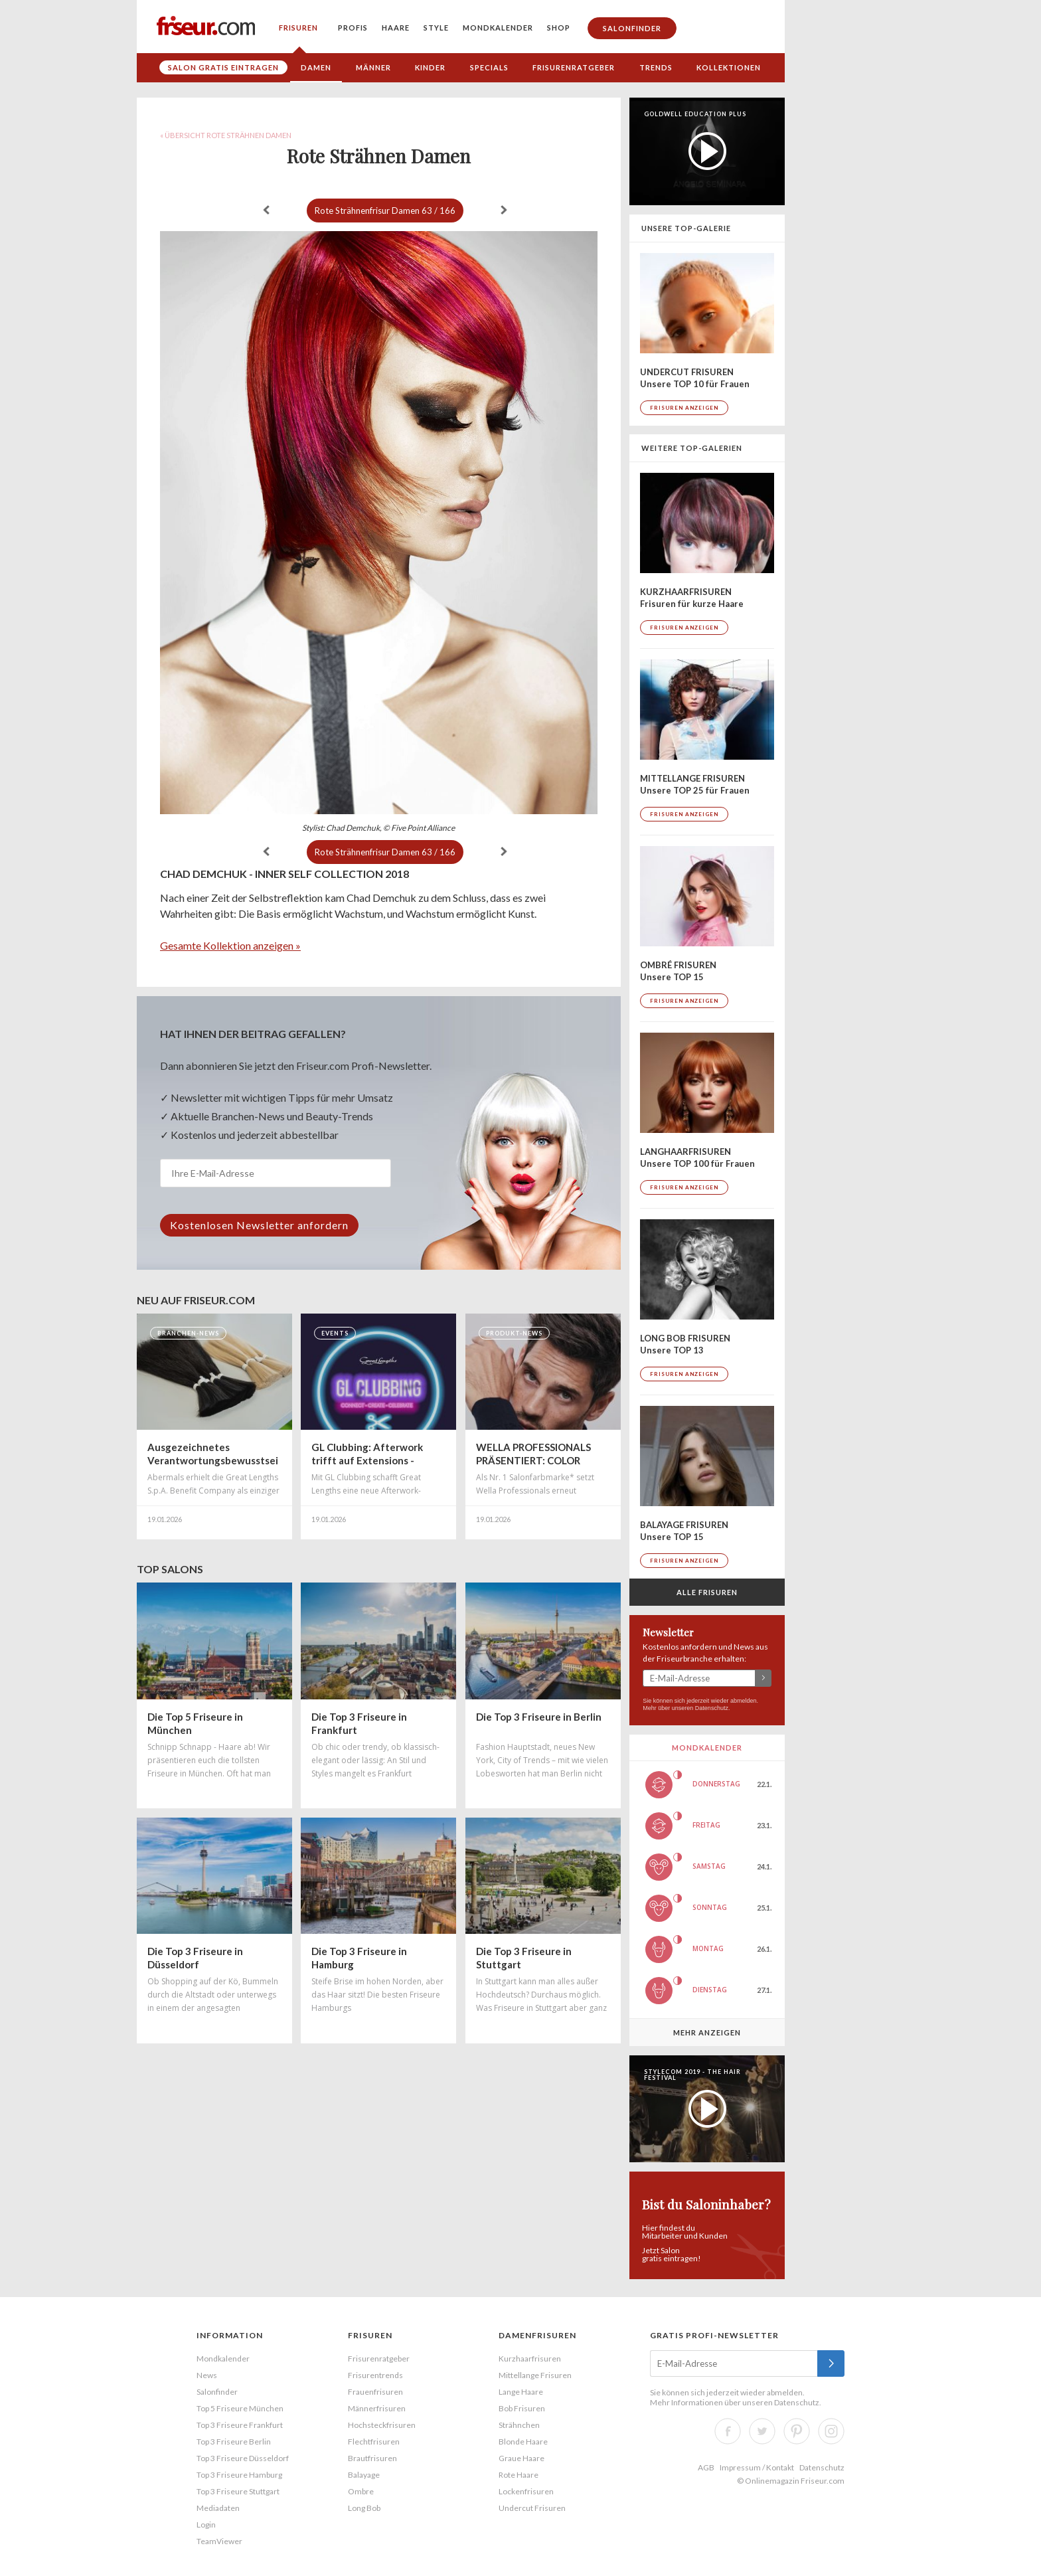 This screenshot has width=1041, height=2576. I want to click on Datenschutz, so click(711, 1708).